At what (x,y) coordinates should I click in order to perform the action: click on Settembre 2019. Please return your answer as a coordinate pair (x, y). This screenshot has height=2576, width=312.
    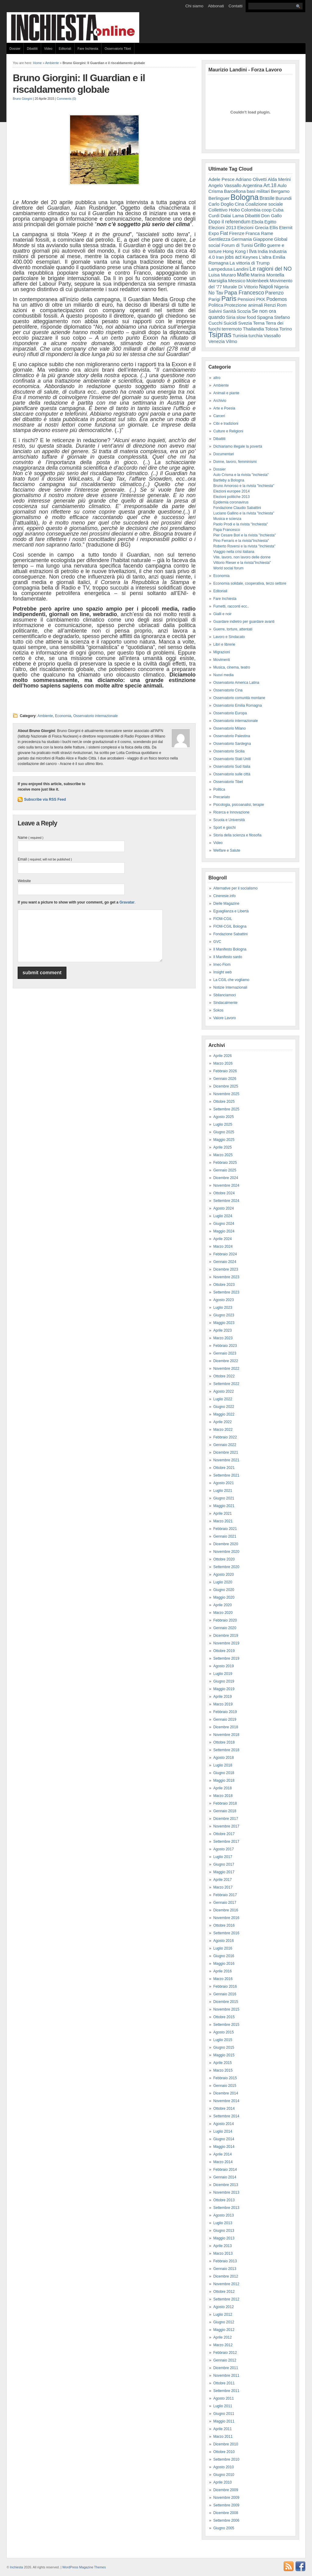
    Looking at the image, I should click on (226, 1658).